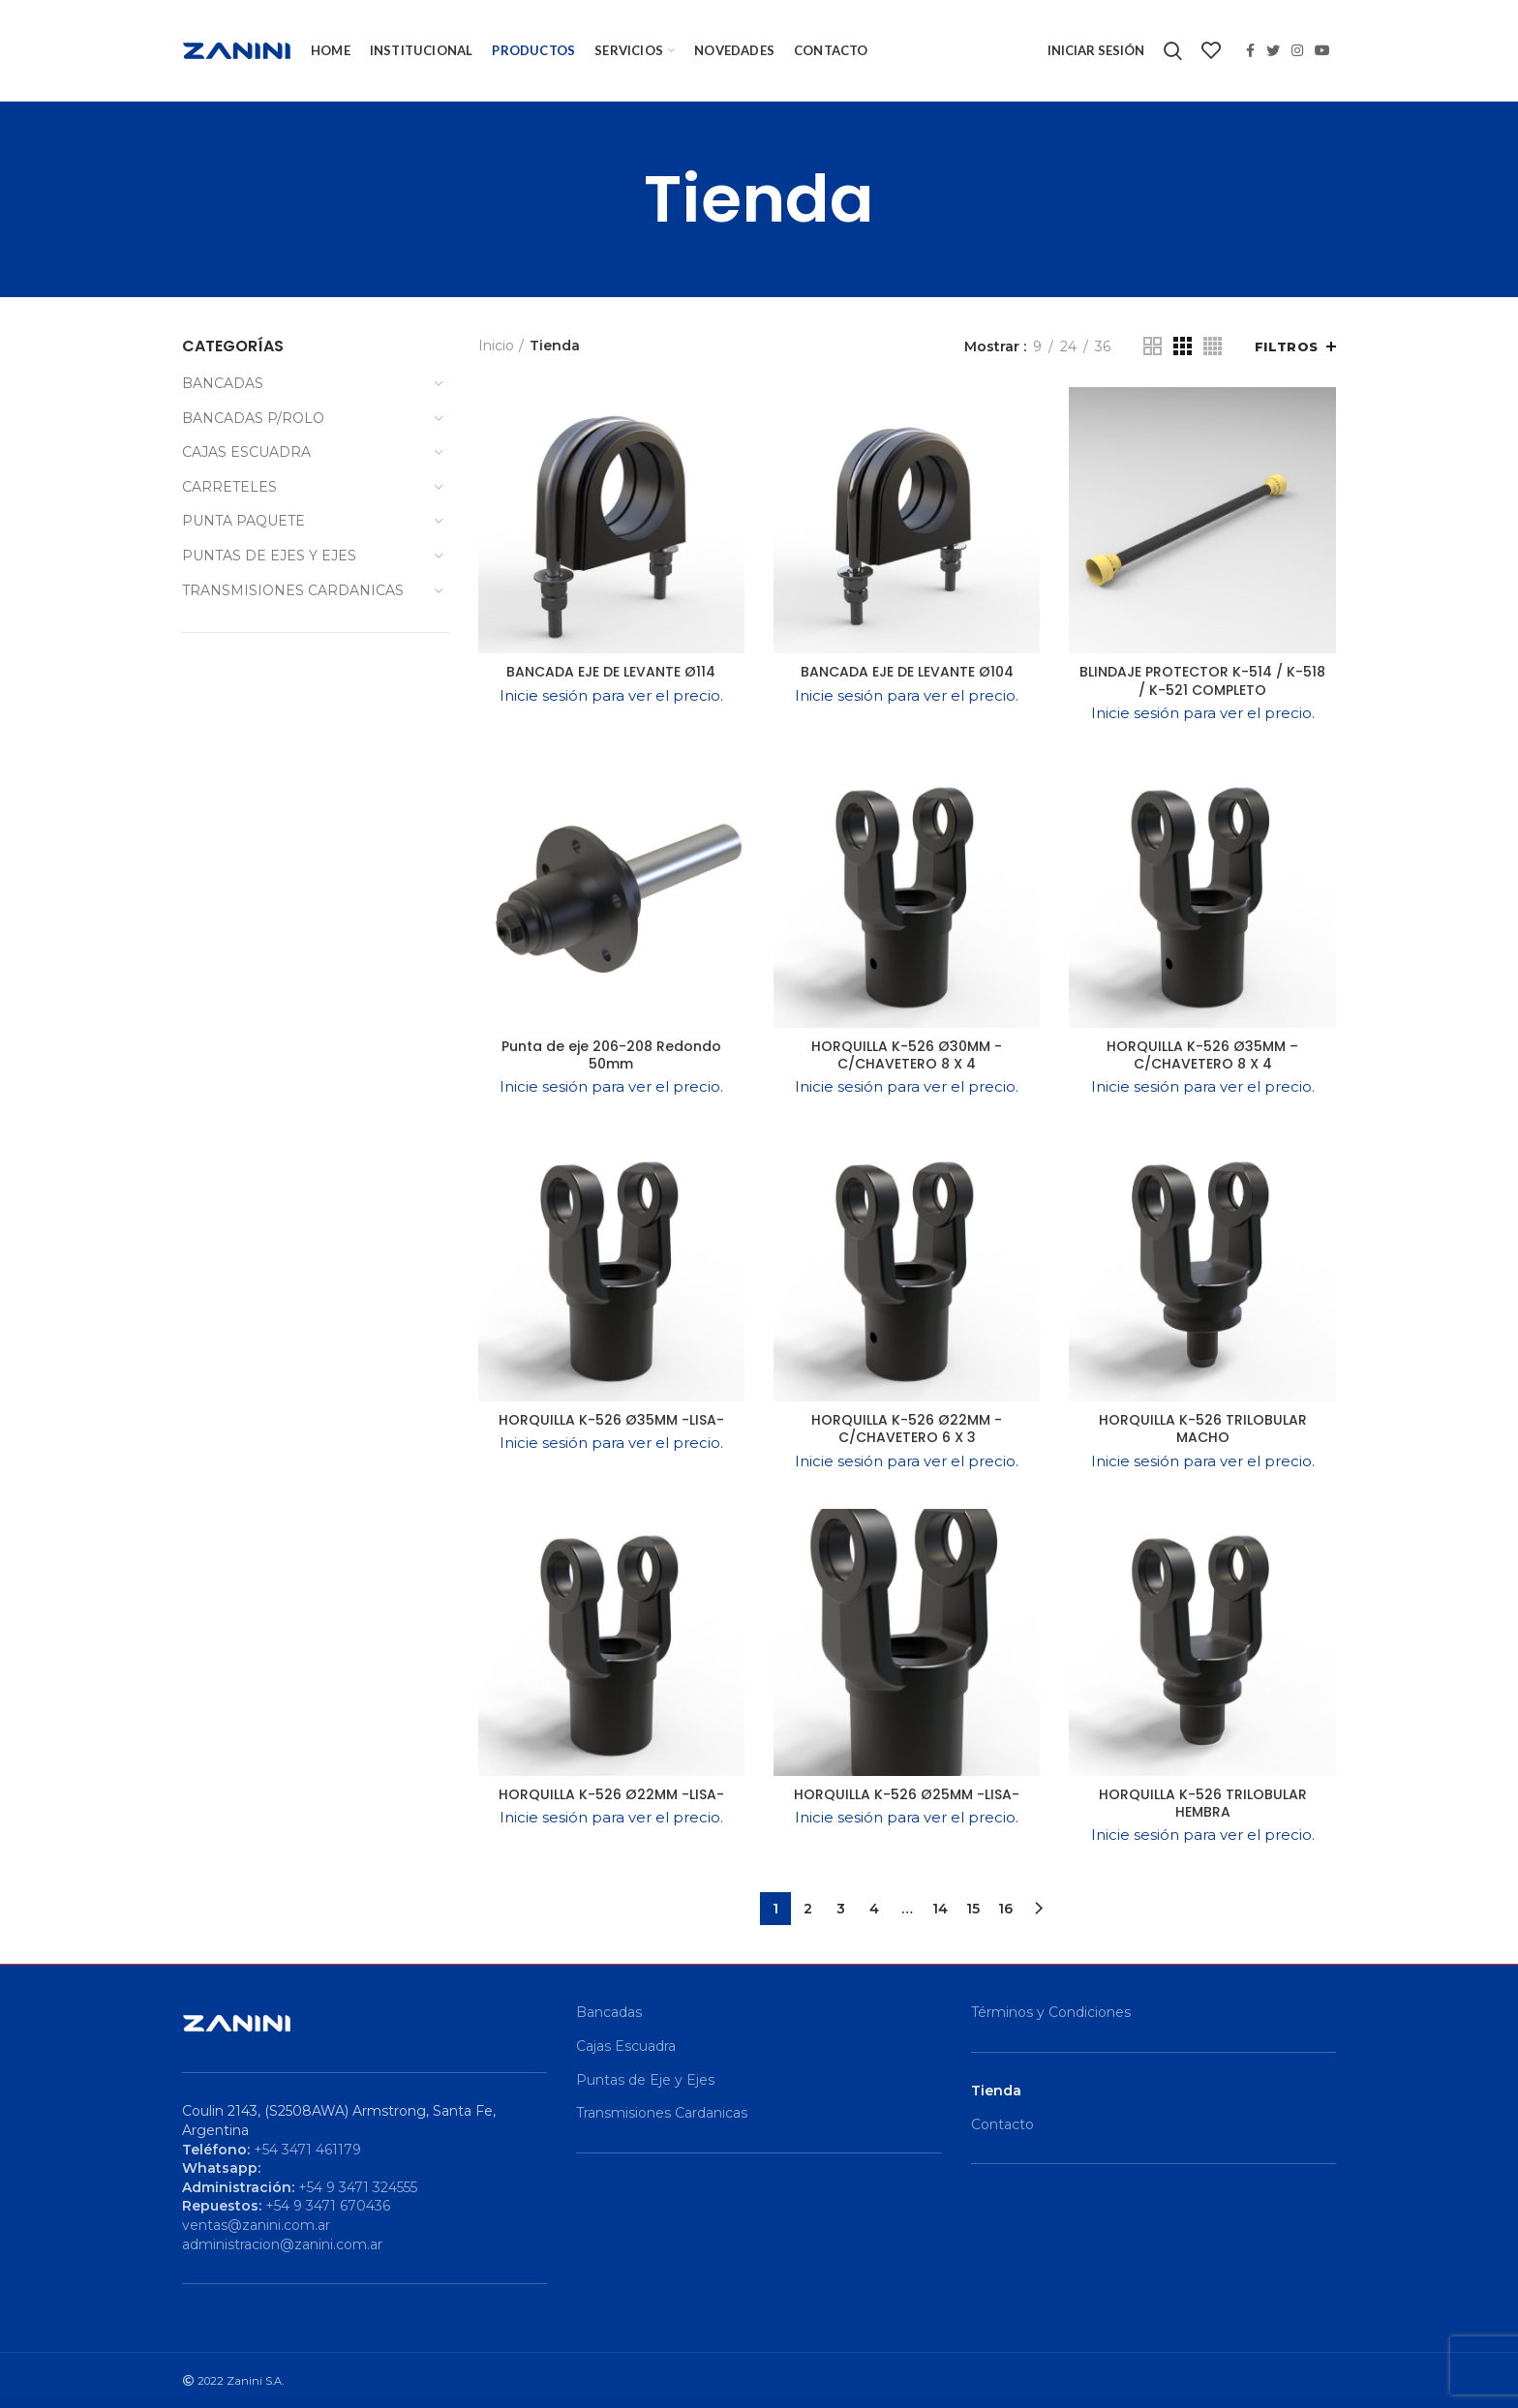 Image resolution: width=1518 pixels, height=2408 pixels. What do you see at coordinates (1203, 1428) in the screenshot?
I see `HORQUILLA K-526 TRILOBULAR MACHO` at bounding box center [1203, 1428].